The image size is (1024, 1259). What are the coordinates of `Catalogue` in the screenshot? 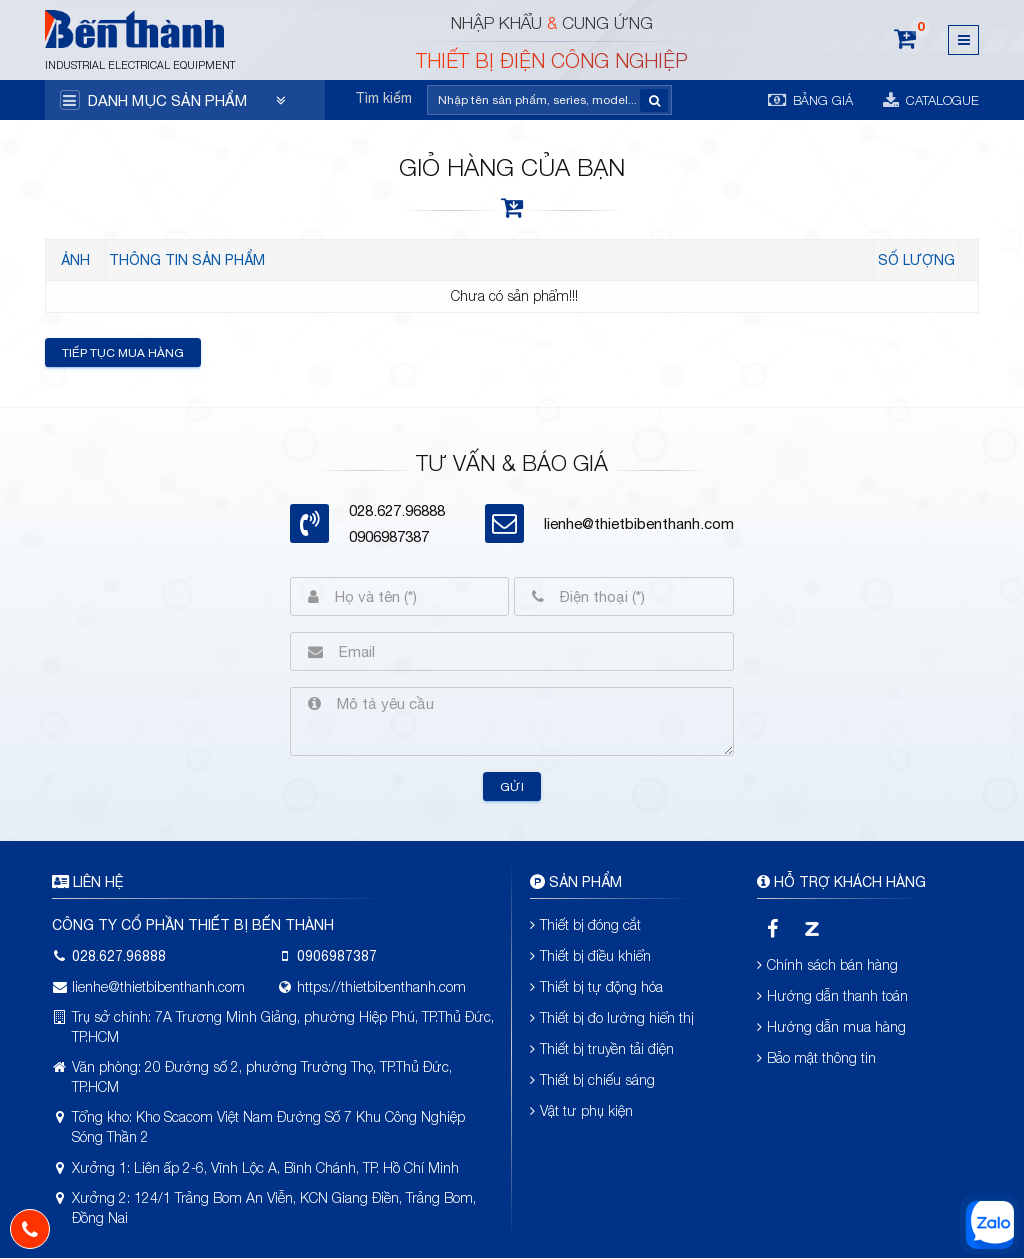 It's located at (931, 100).